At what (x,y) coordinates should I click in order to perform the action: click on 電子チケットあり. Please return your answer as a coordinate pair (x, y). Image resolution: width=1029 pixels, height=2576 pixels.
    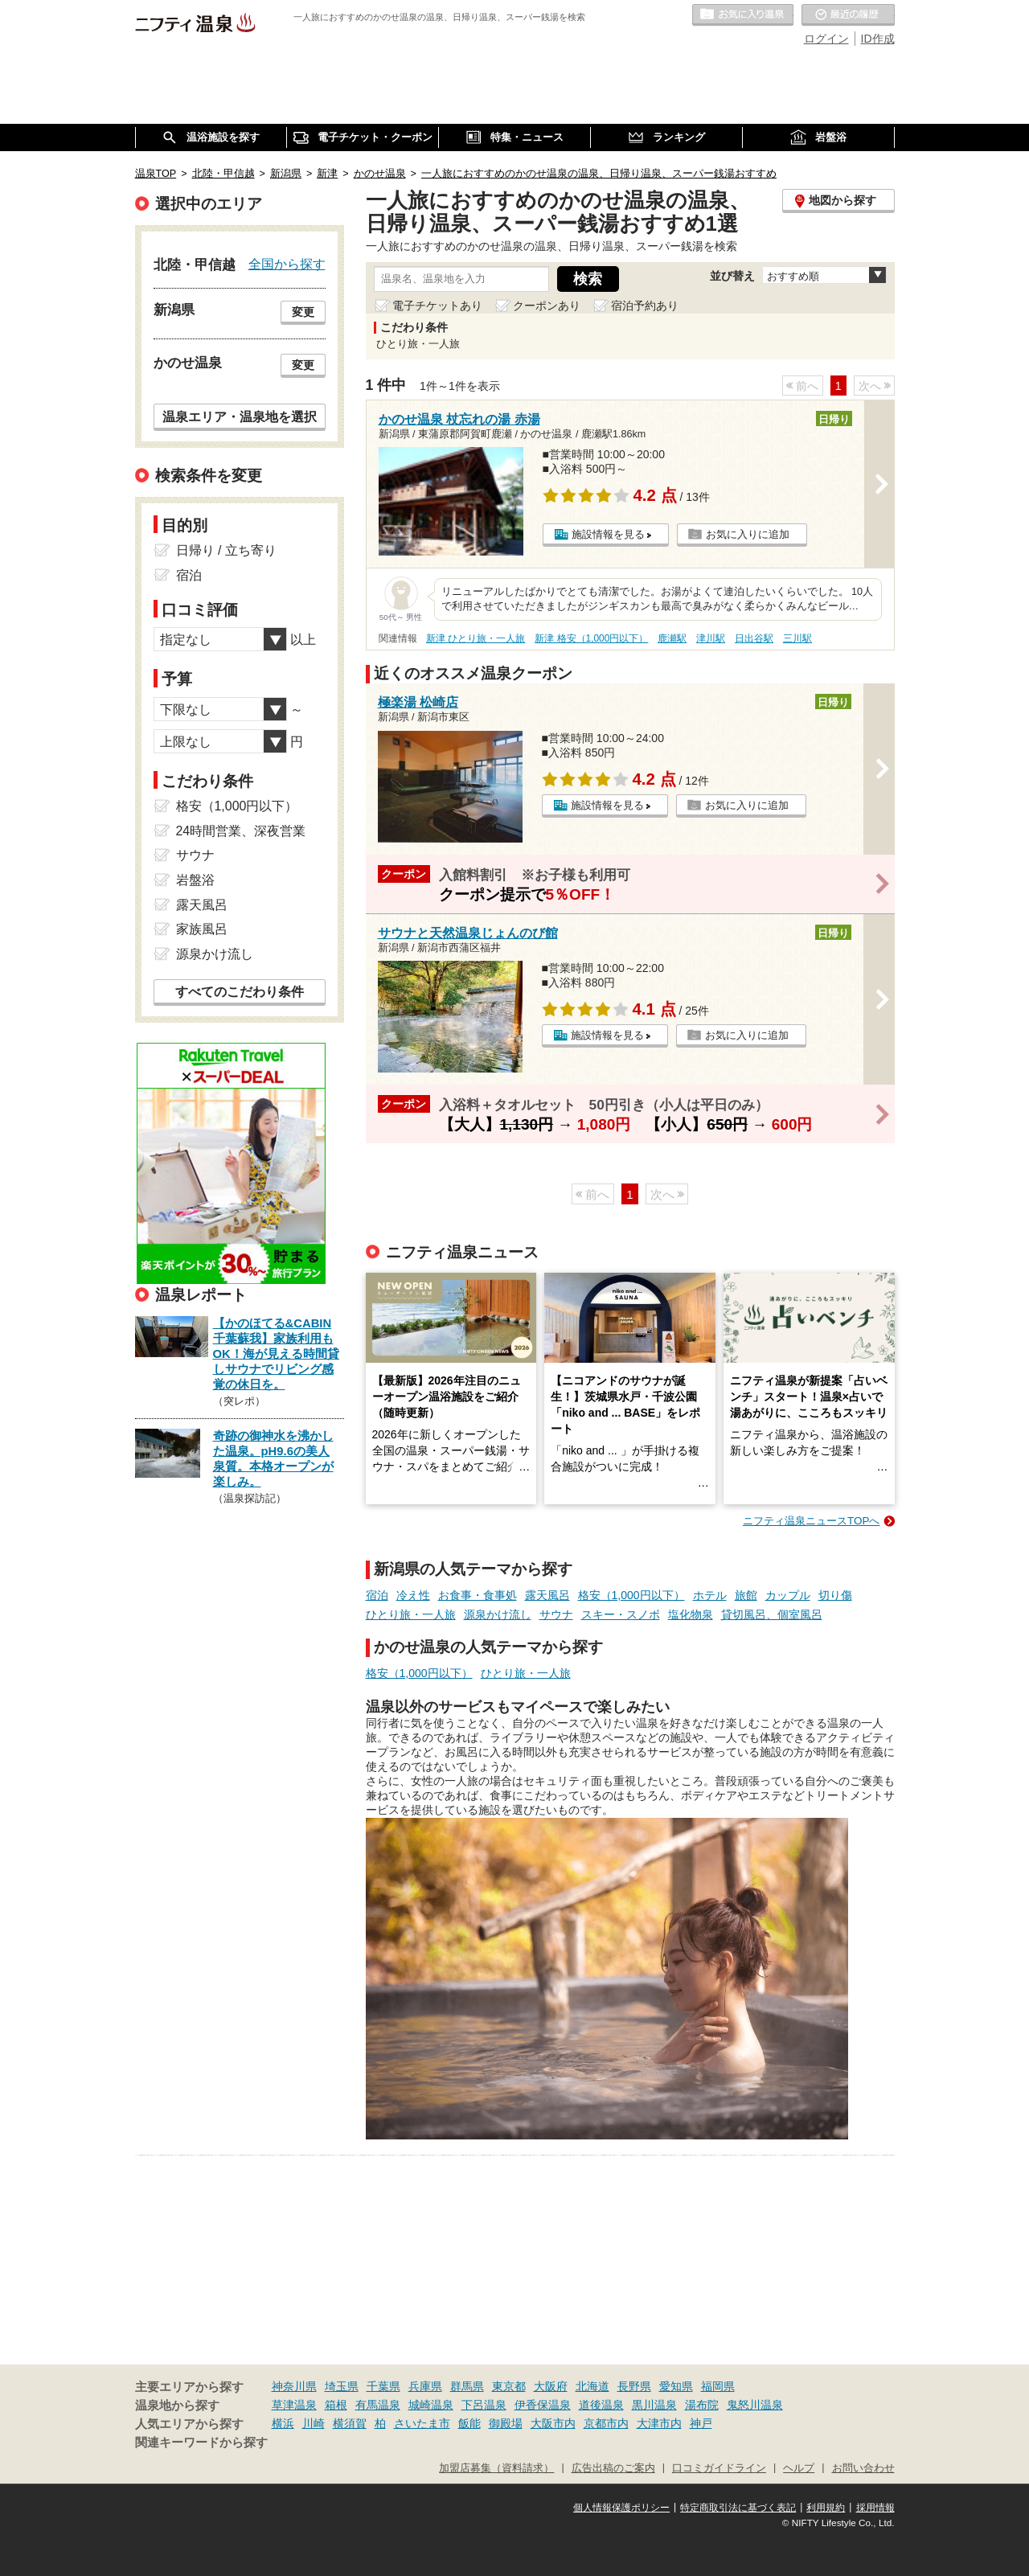
    Looking at the image, I should click on (437, 305).